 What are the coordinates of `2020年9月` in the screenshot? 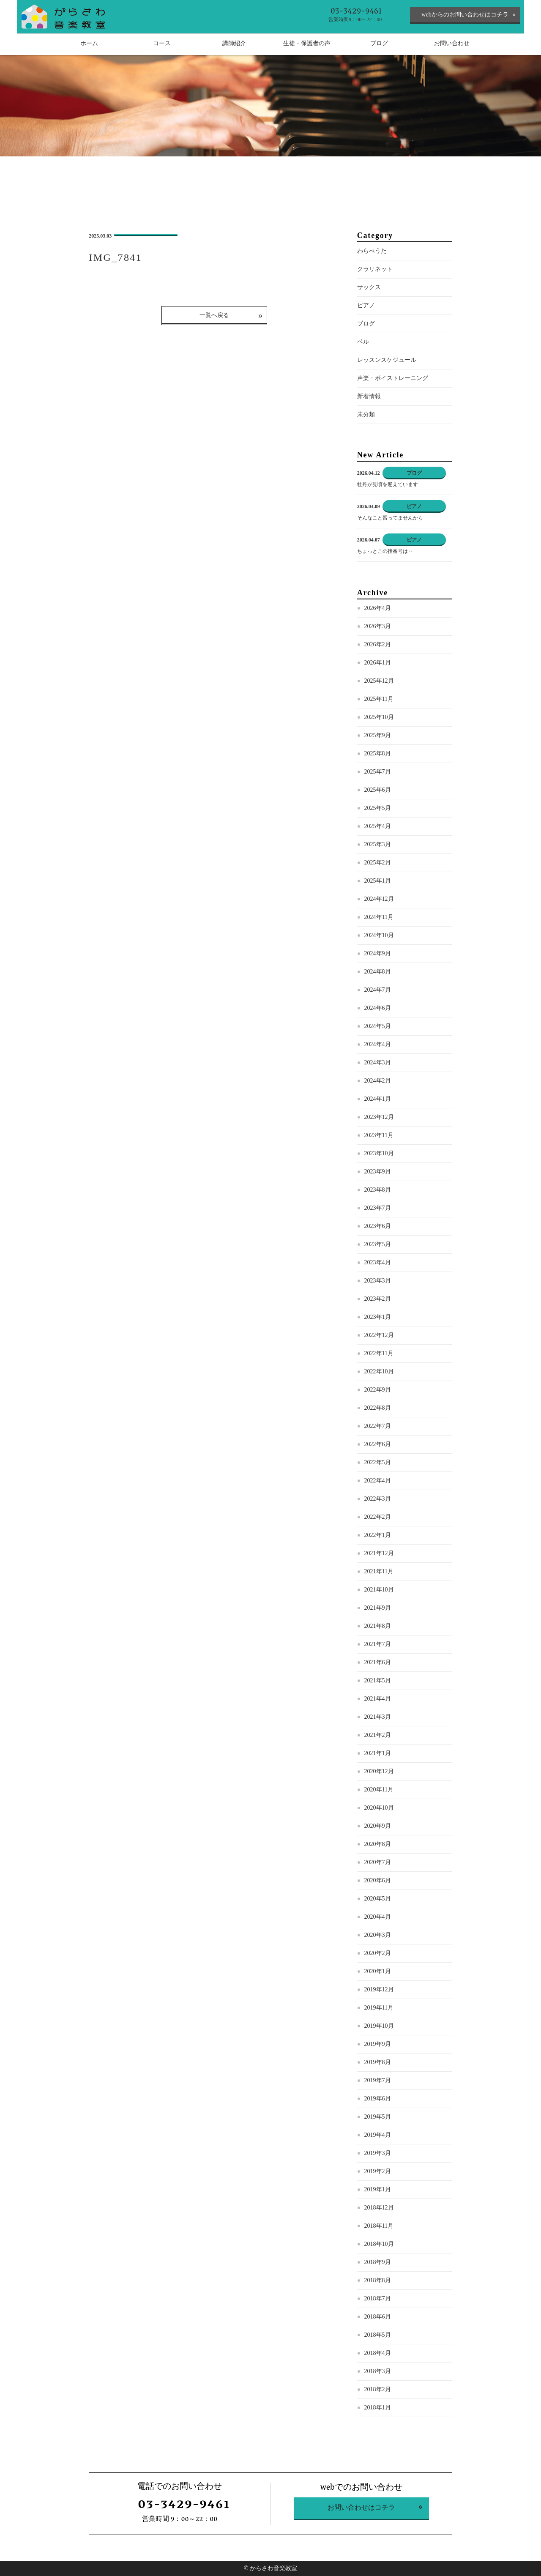 It's located at (377, 1826).